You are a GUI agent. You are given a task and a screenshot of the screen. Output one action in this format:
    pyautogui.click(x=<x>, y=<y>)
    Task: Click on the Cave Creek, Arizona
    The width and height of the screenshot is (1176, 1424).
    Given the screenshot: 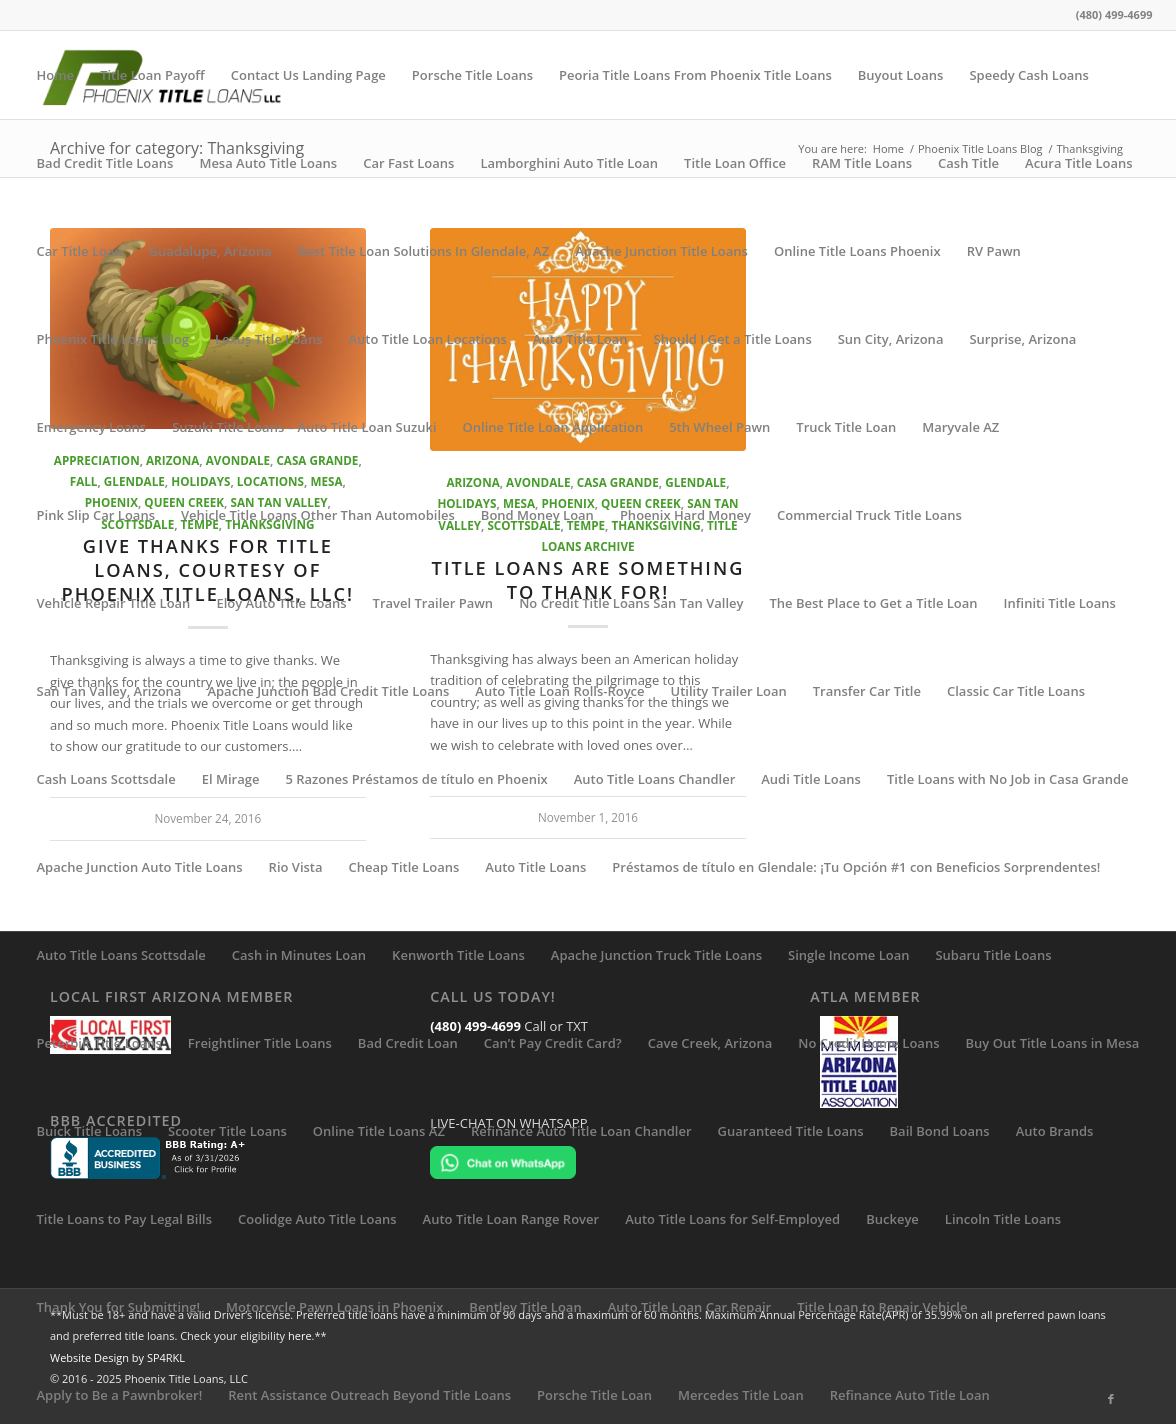 What is the action you would take?
    pyautogui.click(x=710, y=1043)
    